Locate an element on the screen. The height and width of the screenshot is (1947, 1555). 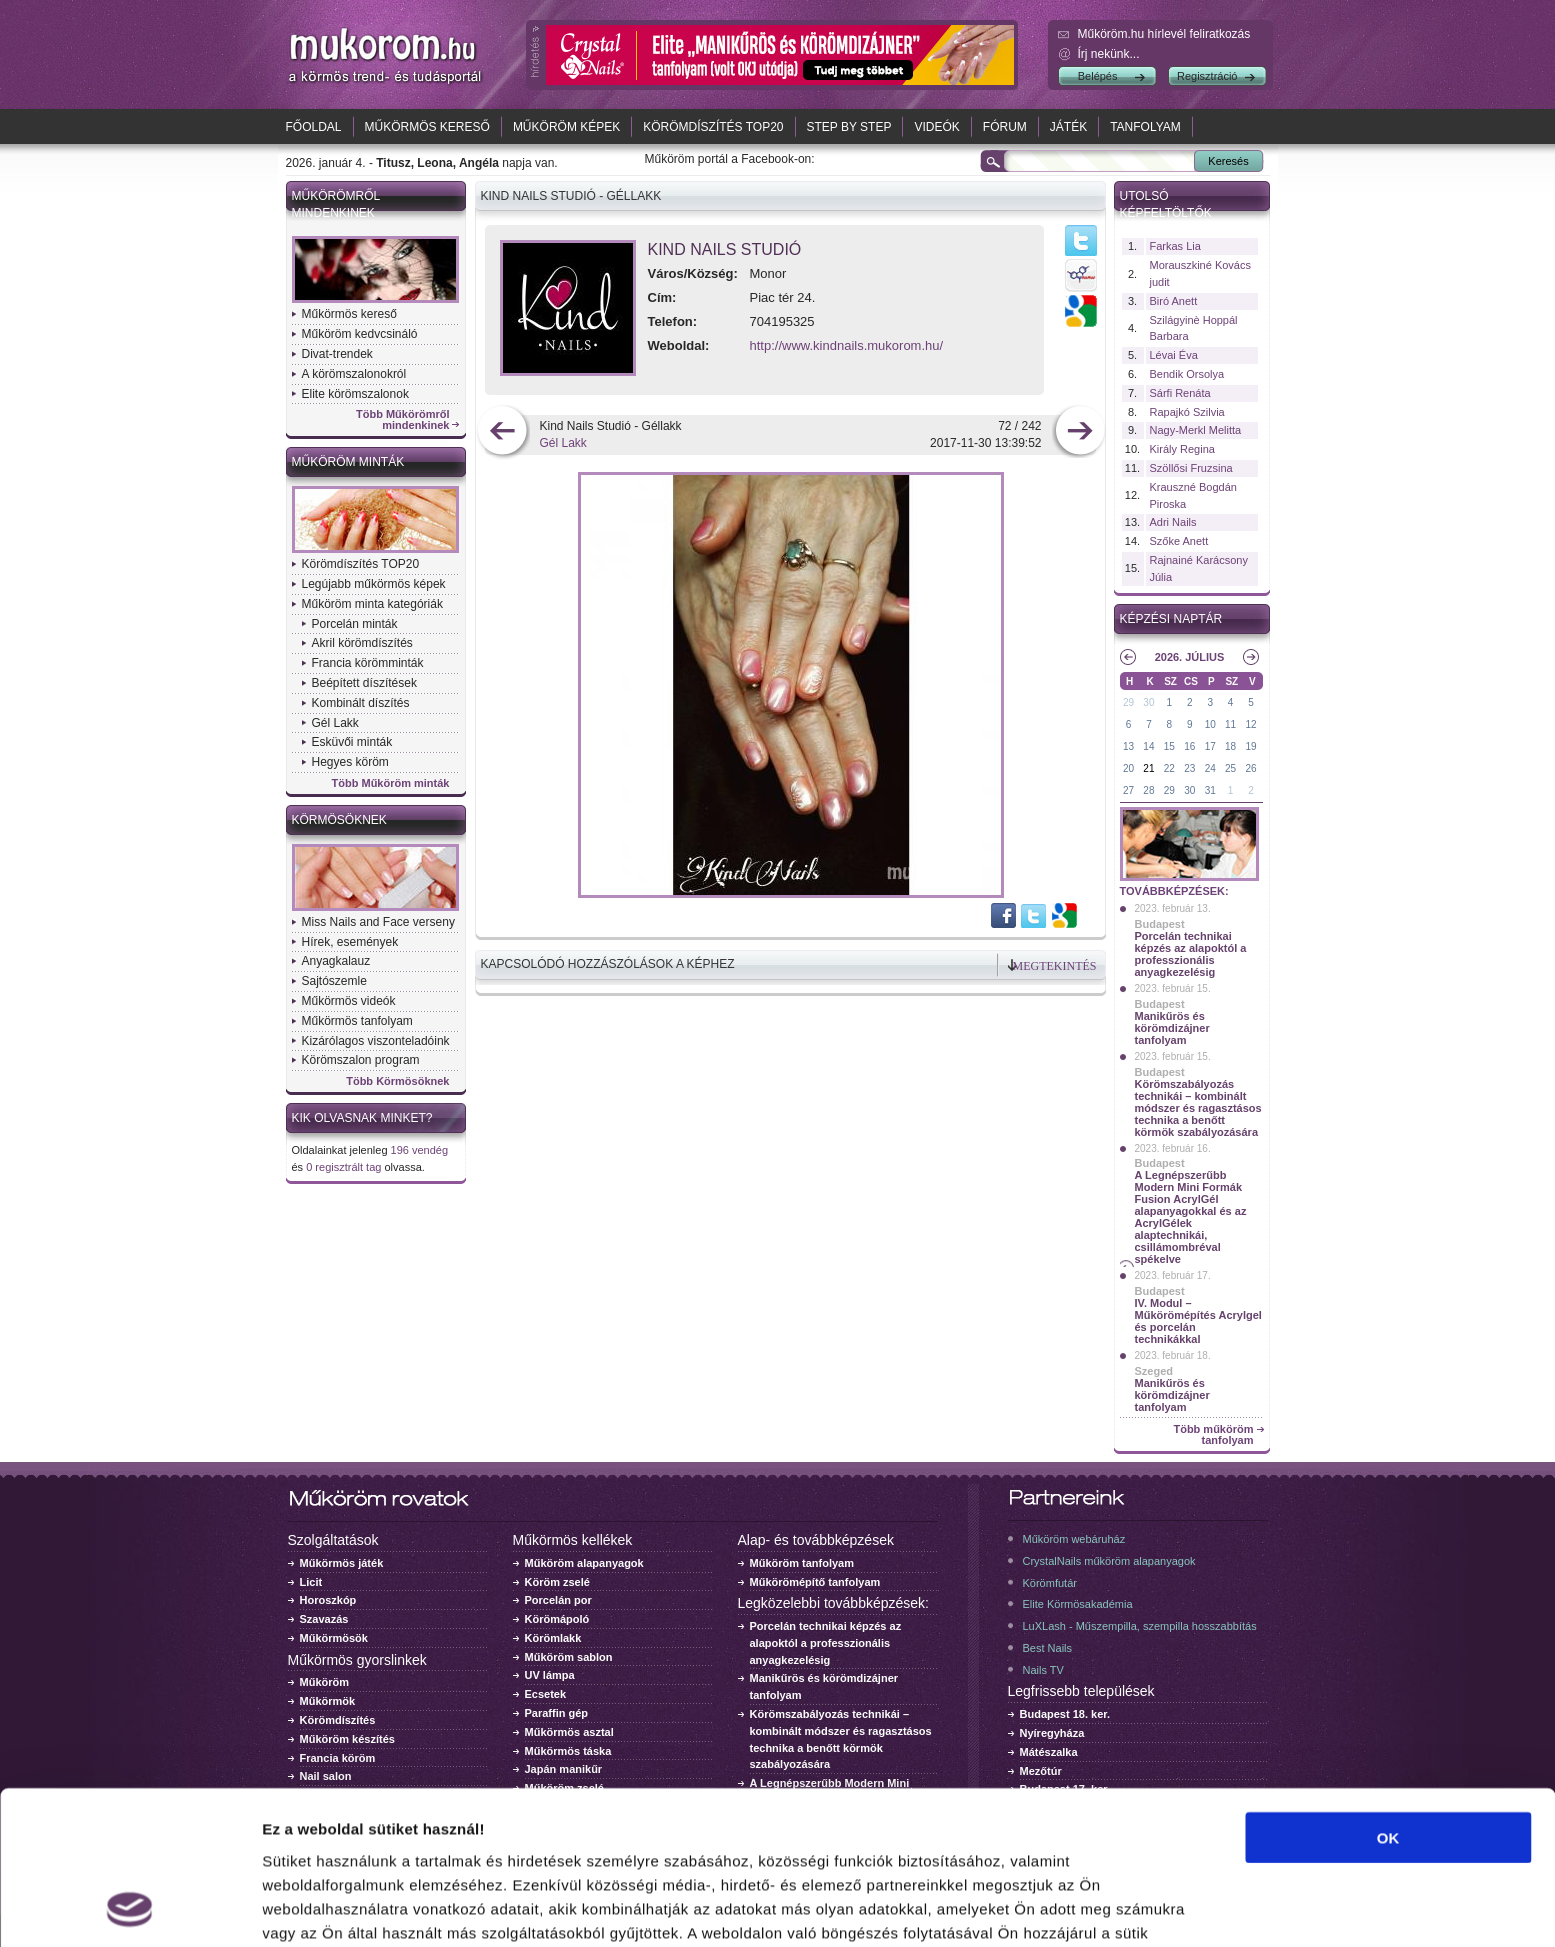
Műkörömépítő tanfolyam is located at coordinates (815, 1582).